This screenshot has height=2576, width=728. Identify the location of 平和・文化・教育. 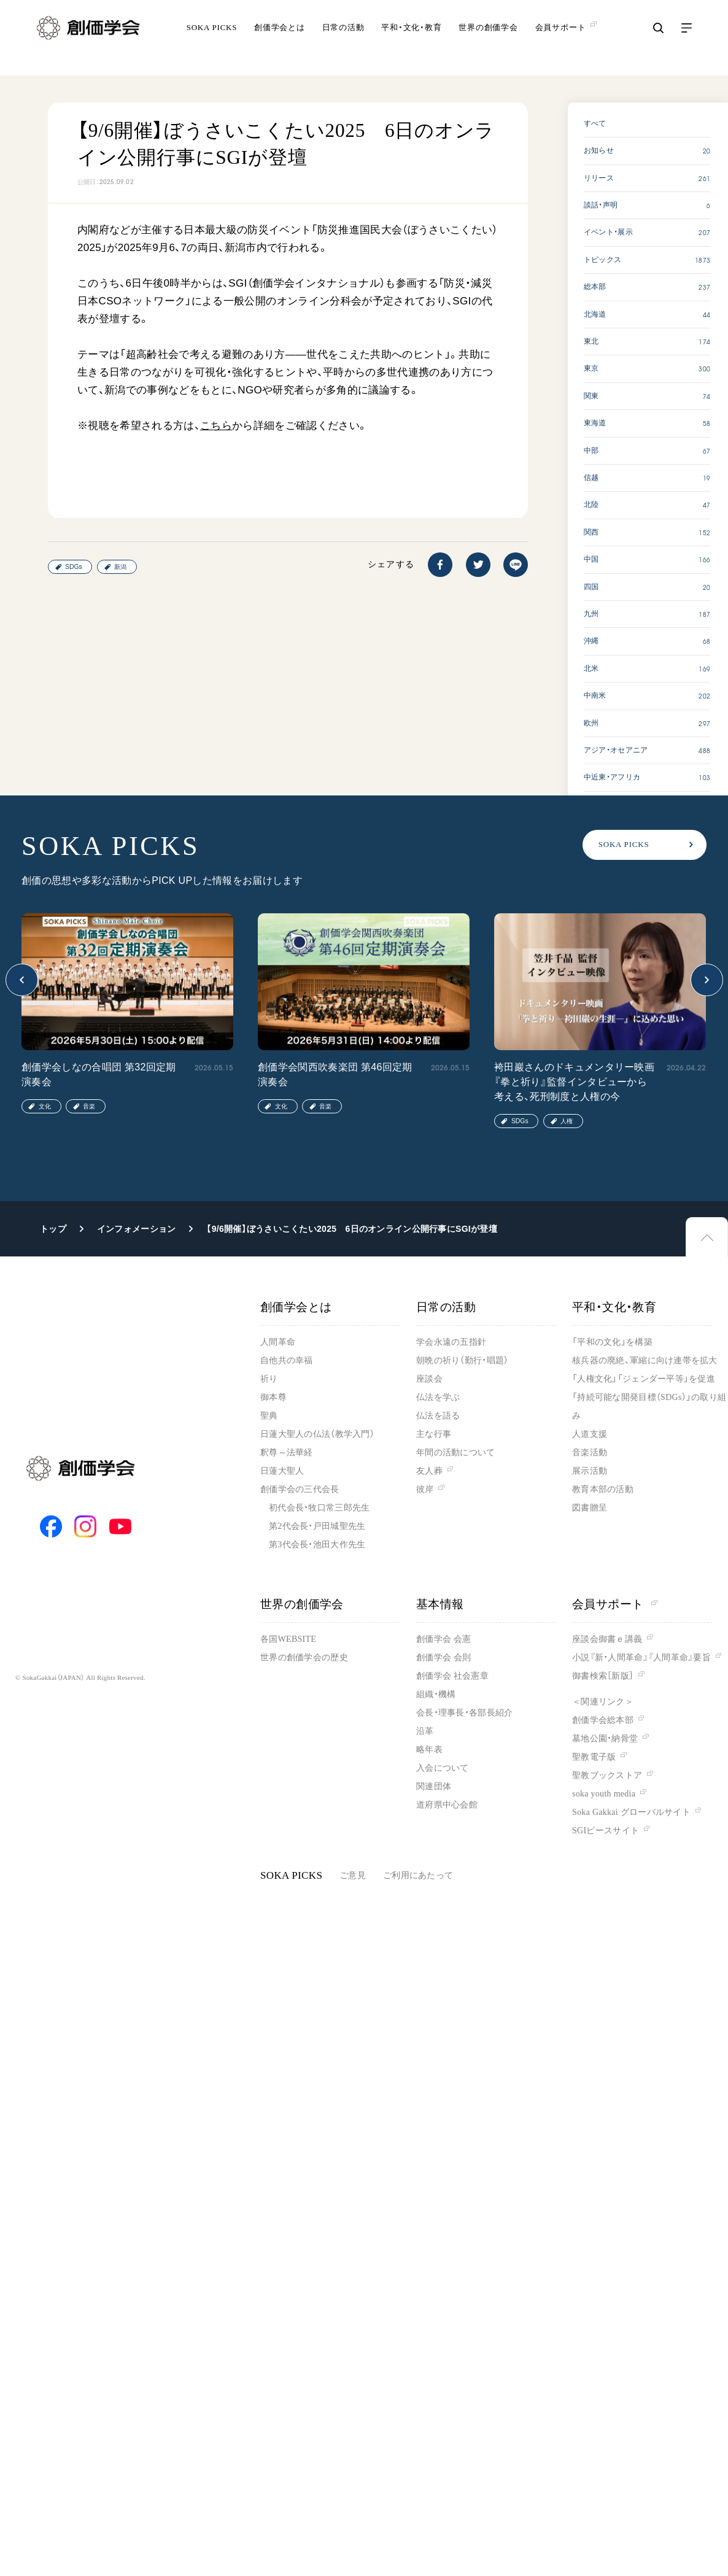
(411, 39).